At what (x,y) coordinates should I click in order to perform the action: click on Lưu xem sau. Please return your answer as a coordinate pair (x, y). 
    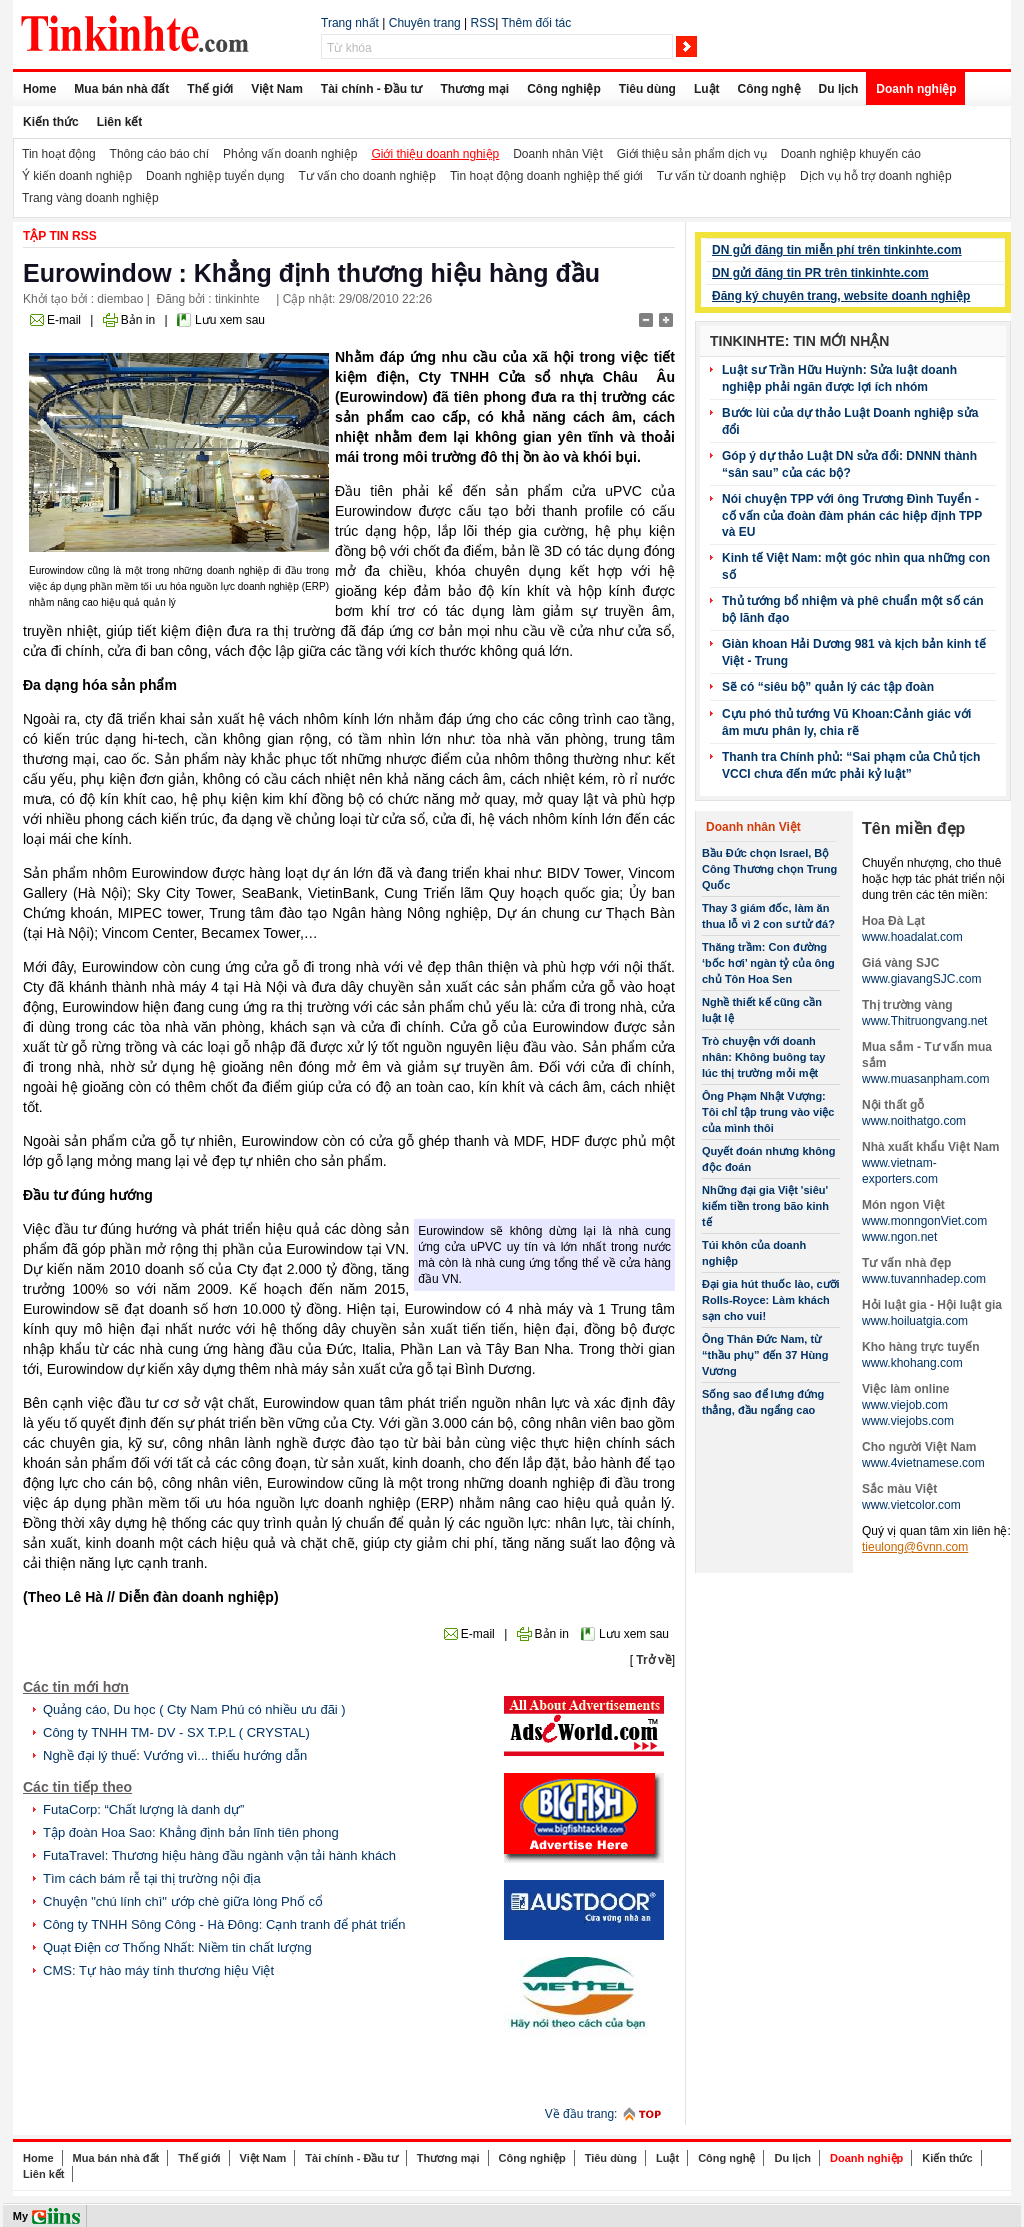
    Looking at the image, I should click on (230, 320).